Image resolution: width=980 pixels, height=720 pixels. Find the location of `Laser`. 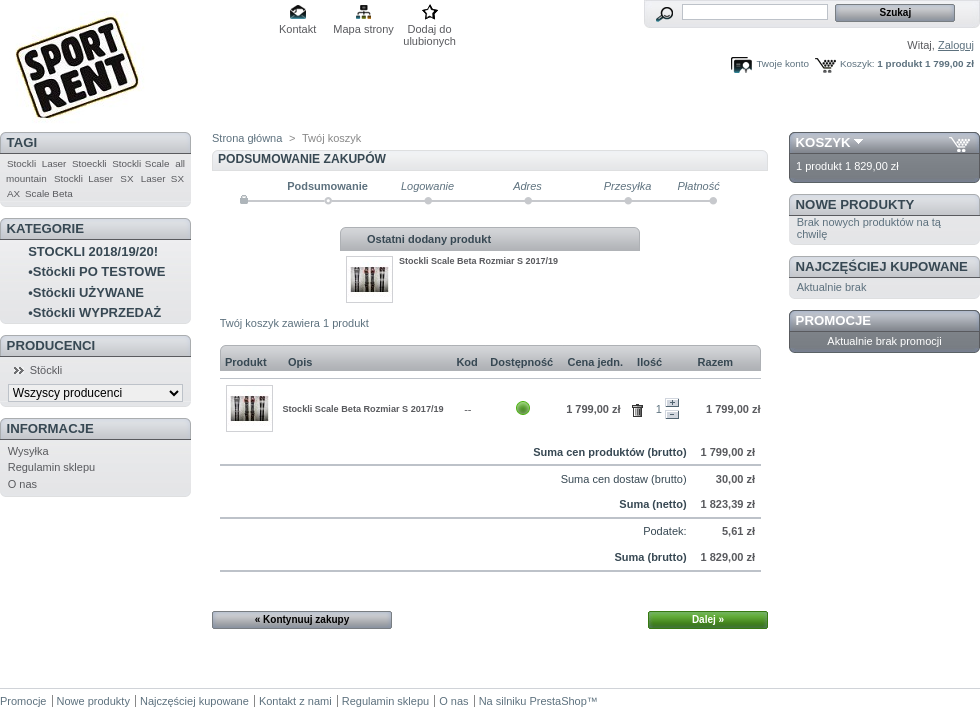

Laser is located at coordinates (54, 163).